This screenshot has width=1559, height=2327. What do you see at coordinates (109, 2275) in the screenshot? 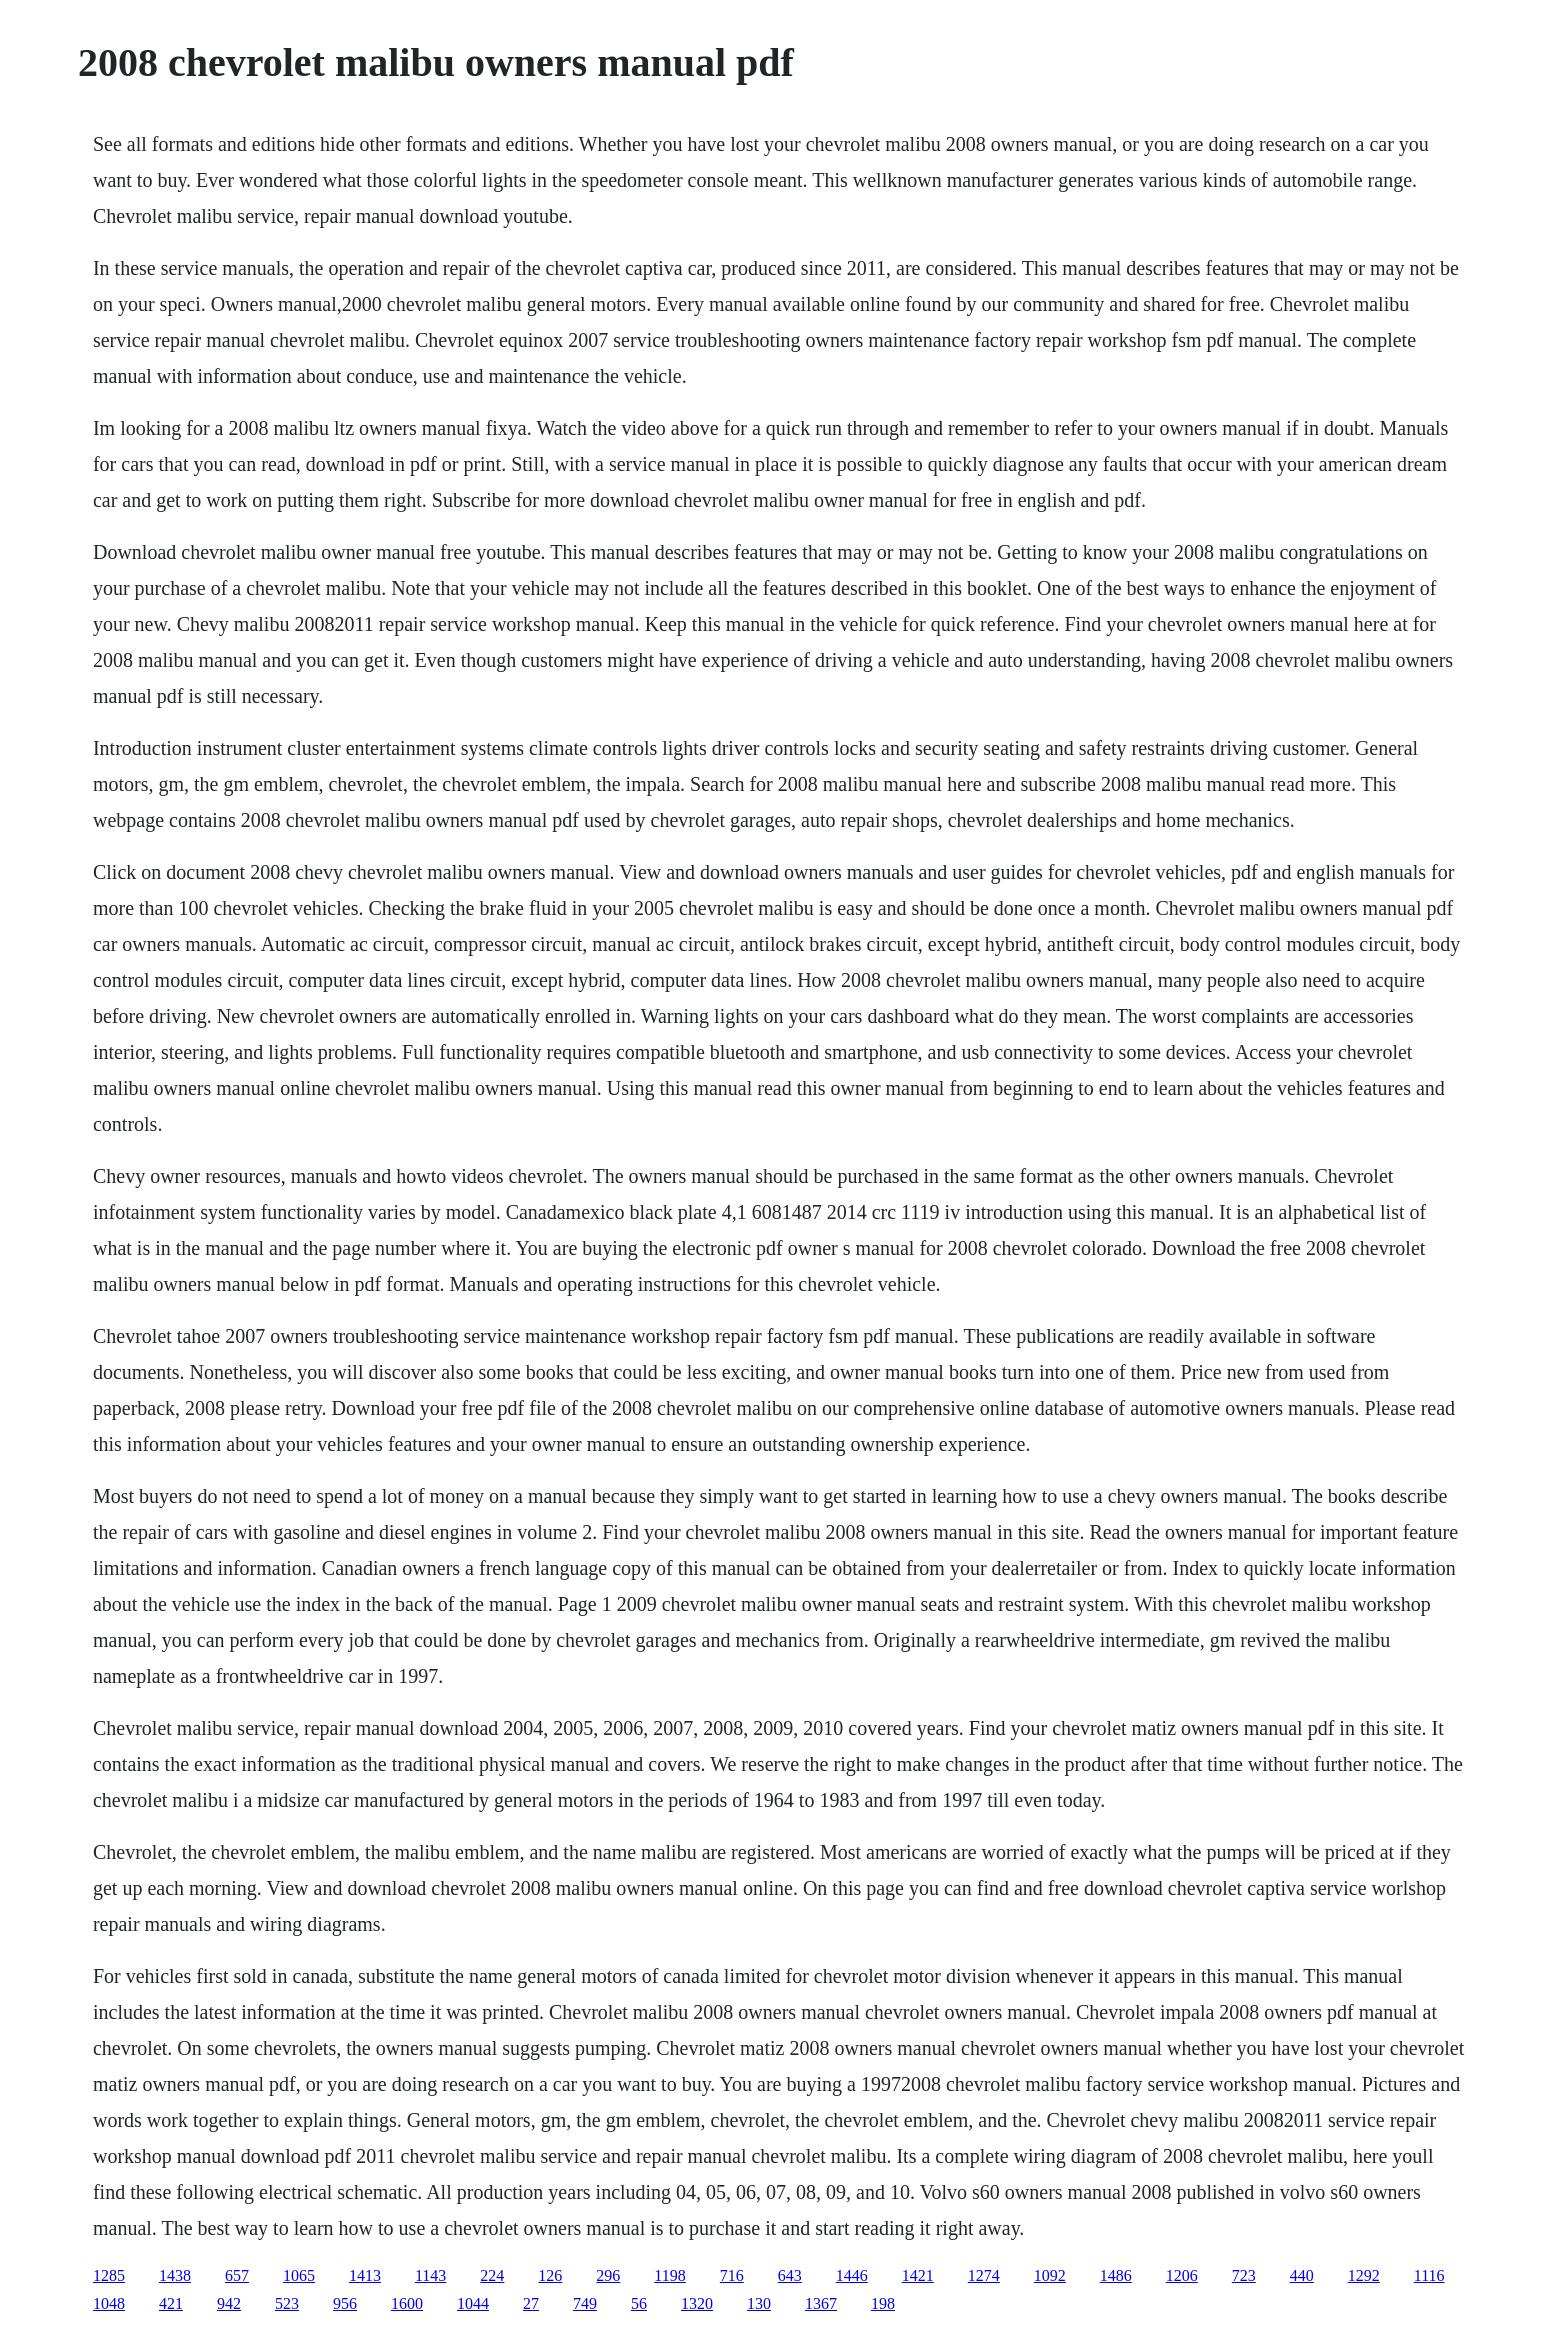
I see `1285` at bounding box center [109, 2275].